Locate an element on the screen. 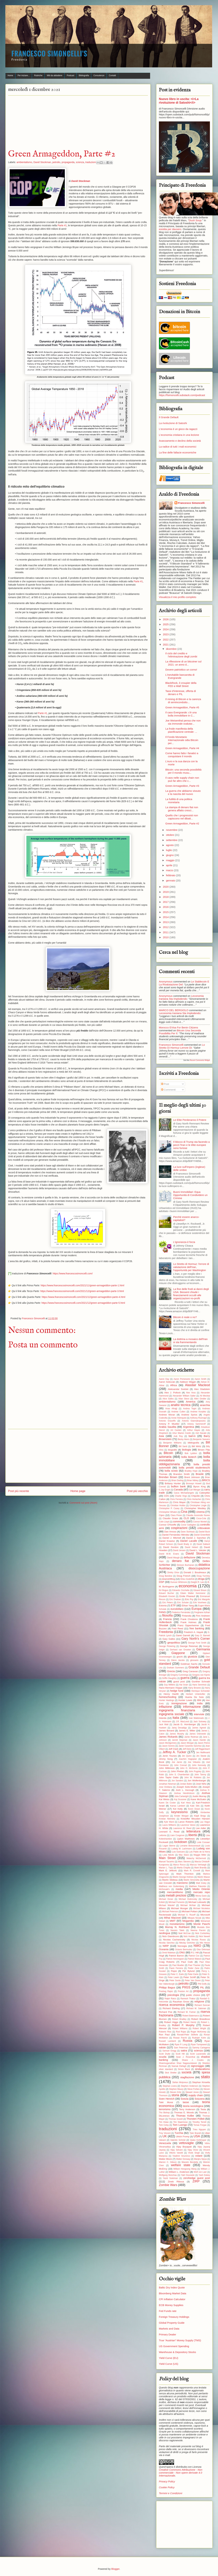 This screenshot has height=2576, width=218. Josh L. Ascough is located at coordinates (185, 1790).